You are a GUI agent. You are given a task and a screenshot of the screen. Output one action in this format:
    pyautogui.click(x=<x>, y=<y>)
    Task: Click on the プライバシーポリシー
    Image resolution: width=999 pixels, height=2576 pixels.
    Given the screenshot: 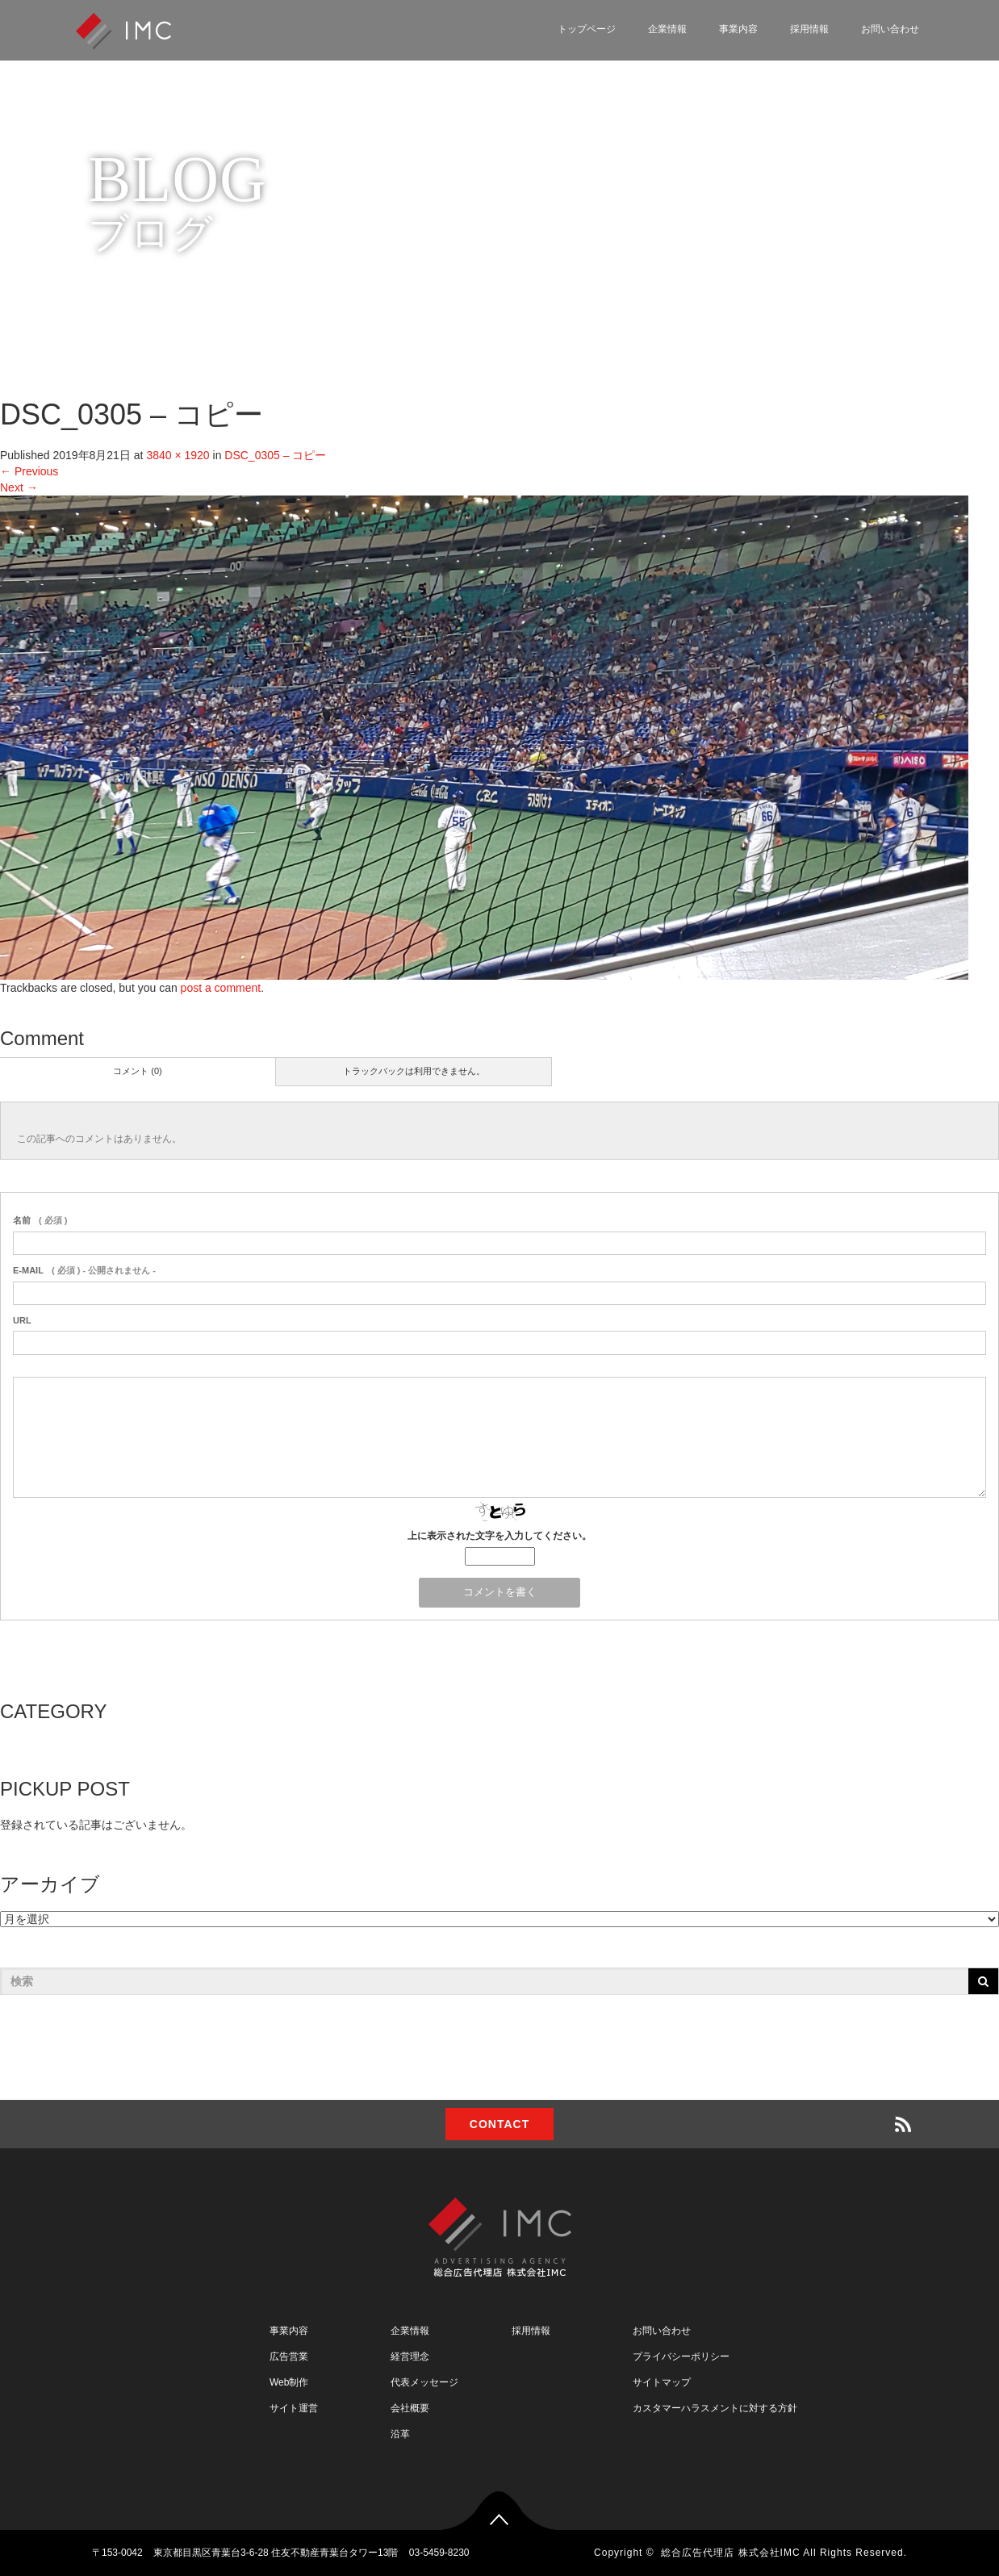 What is the action you would take?
    pyautogui.click(x=681, y=2356)
    